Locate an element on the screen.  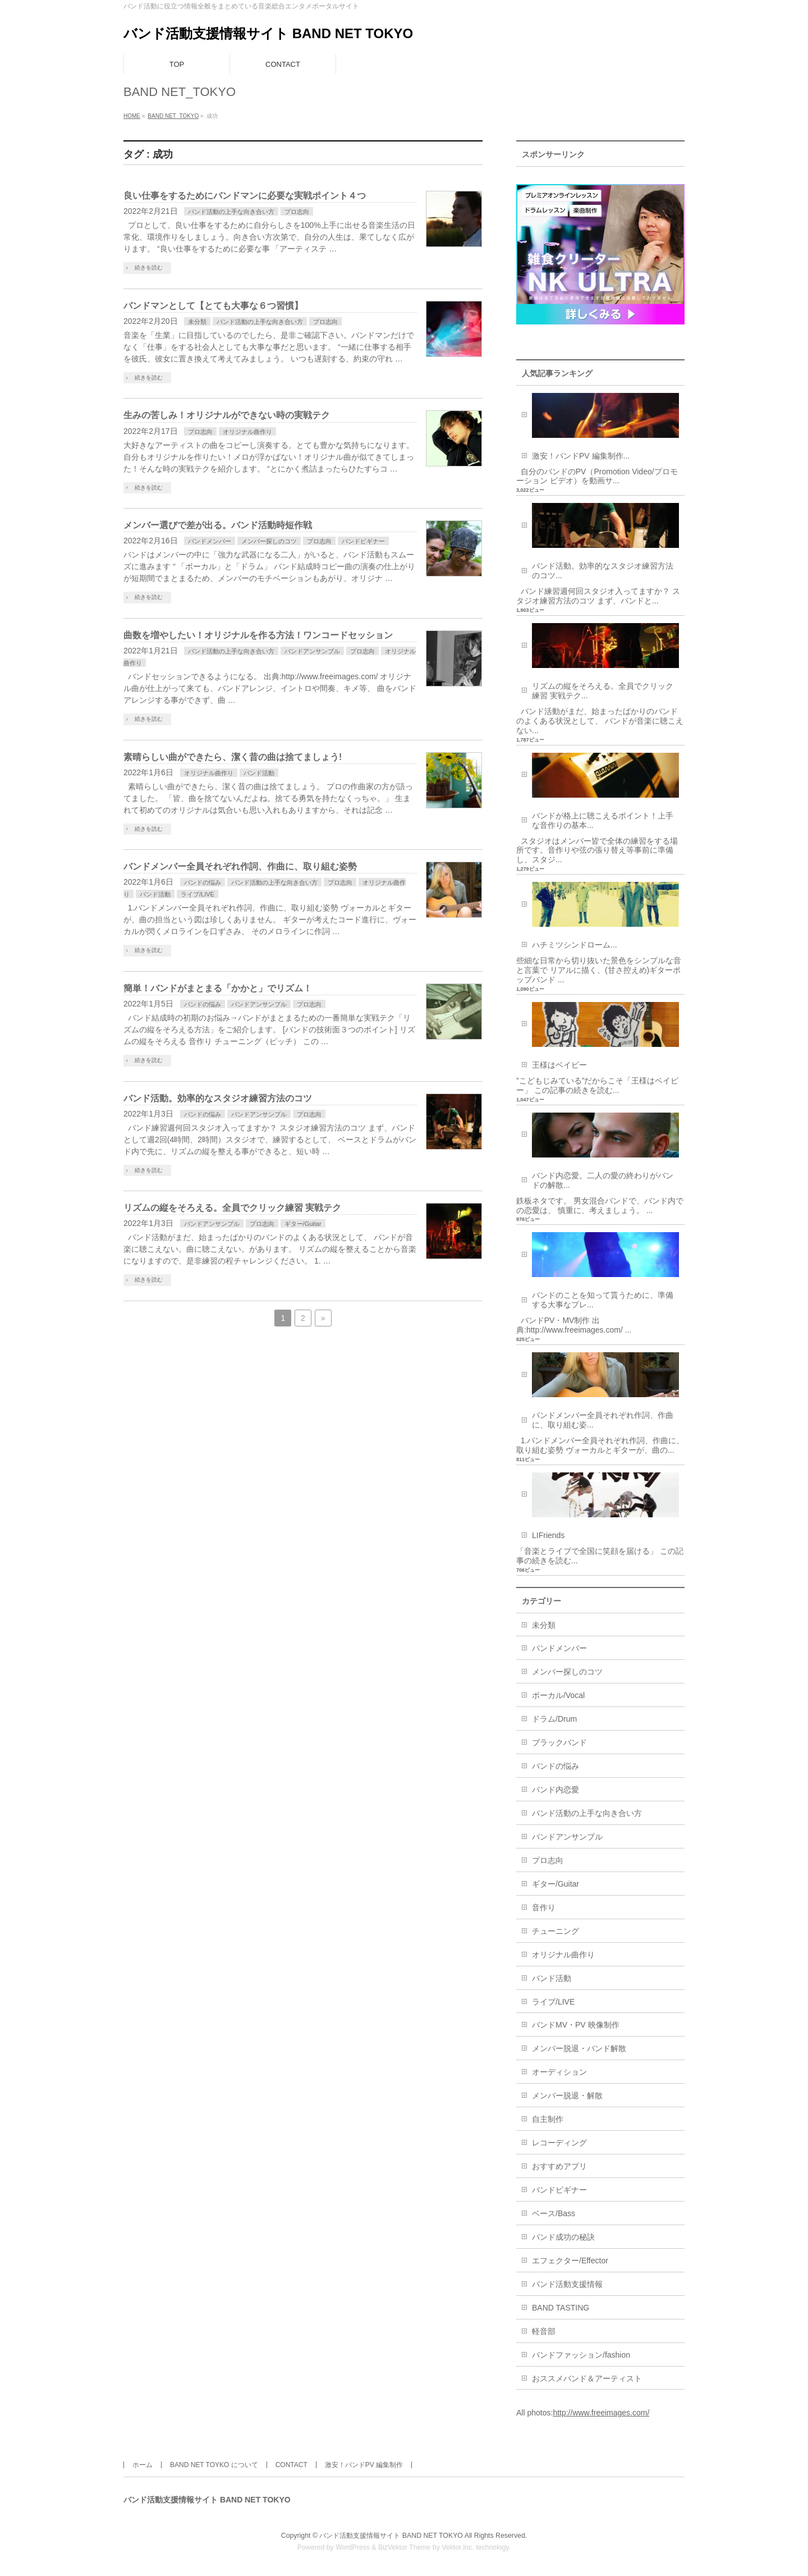
おススメバンド＆アーティスト is located at coordinates (587, 2378).